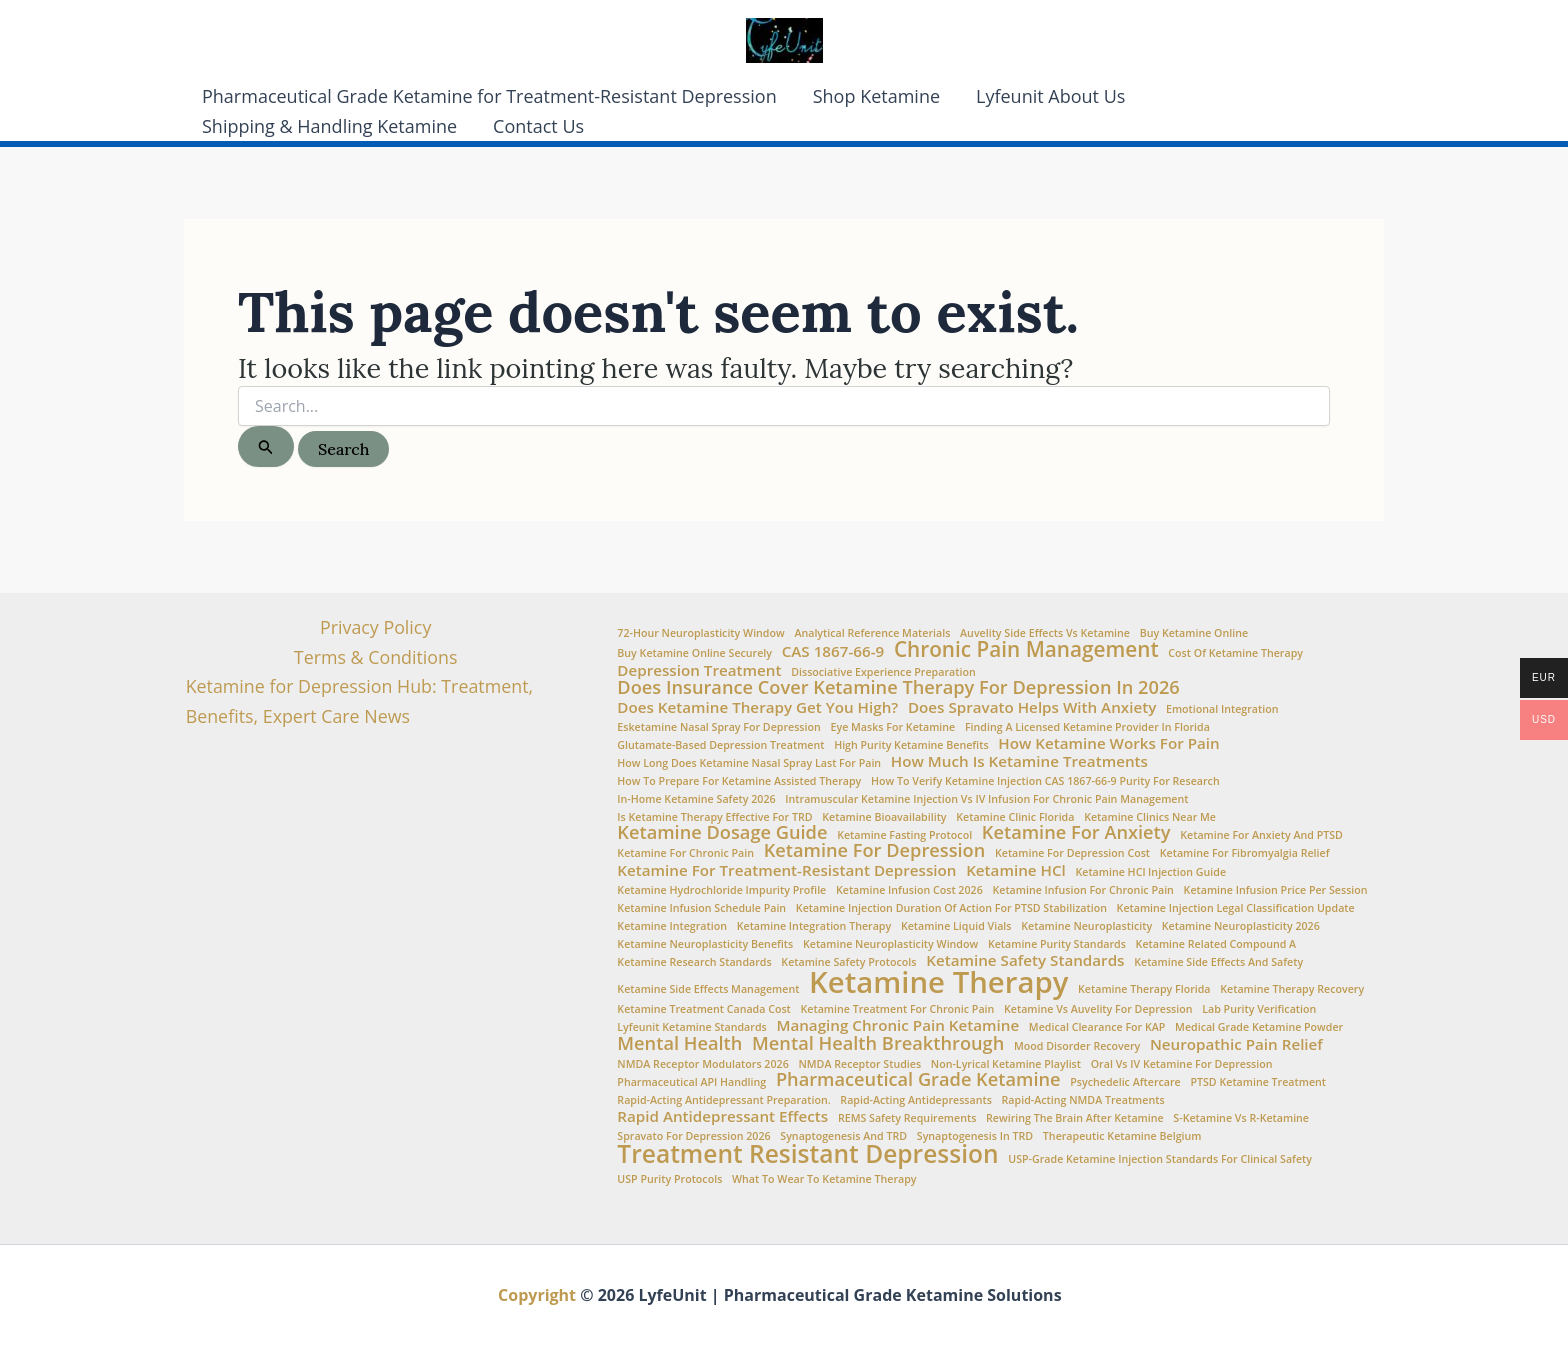 The image size is (1568, 1345). What do you see at coordinates (975, 1136) in the screenshot?
I see `synaptogenesis in TRD [synaptogenesis in TRD (1 item)]` at bounding box center [975, 1136].